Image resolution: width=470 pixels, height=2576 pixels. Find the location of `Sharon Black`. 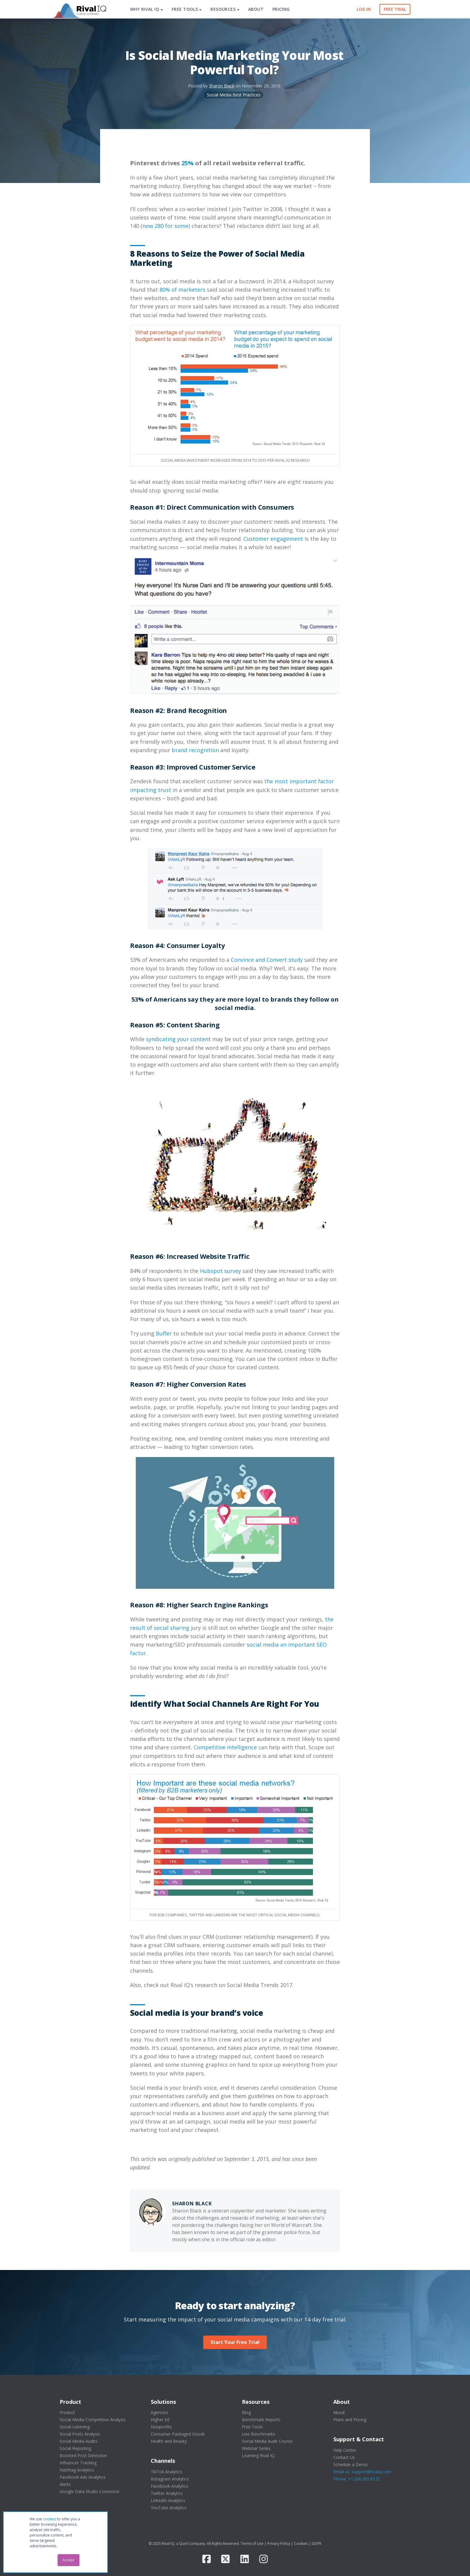

Sharon Black is located at coordinates (221, 86).